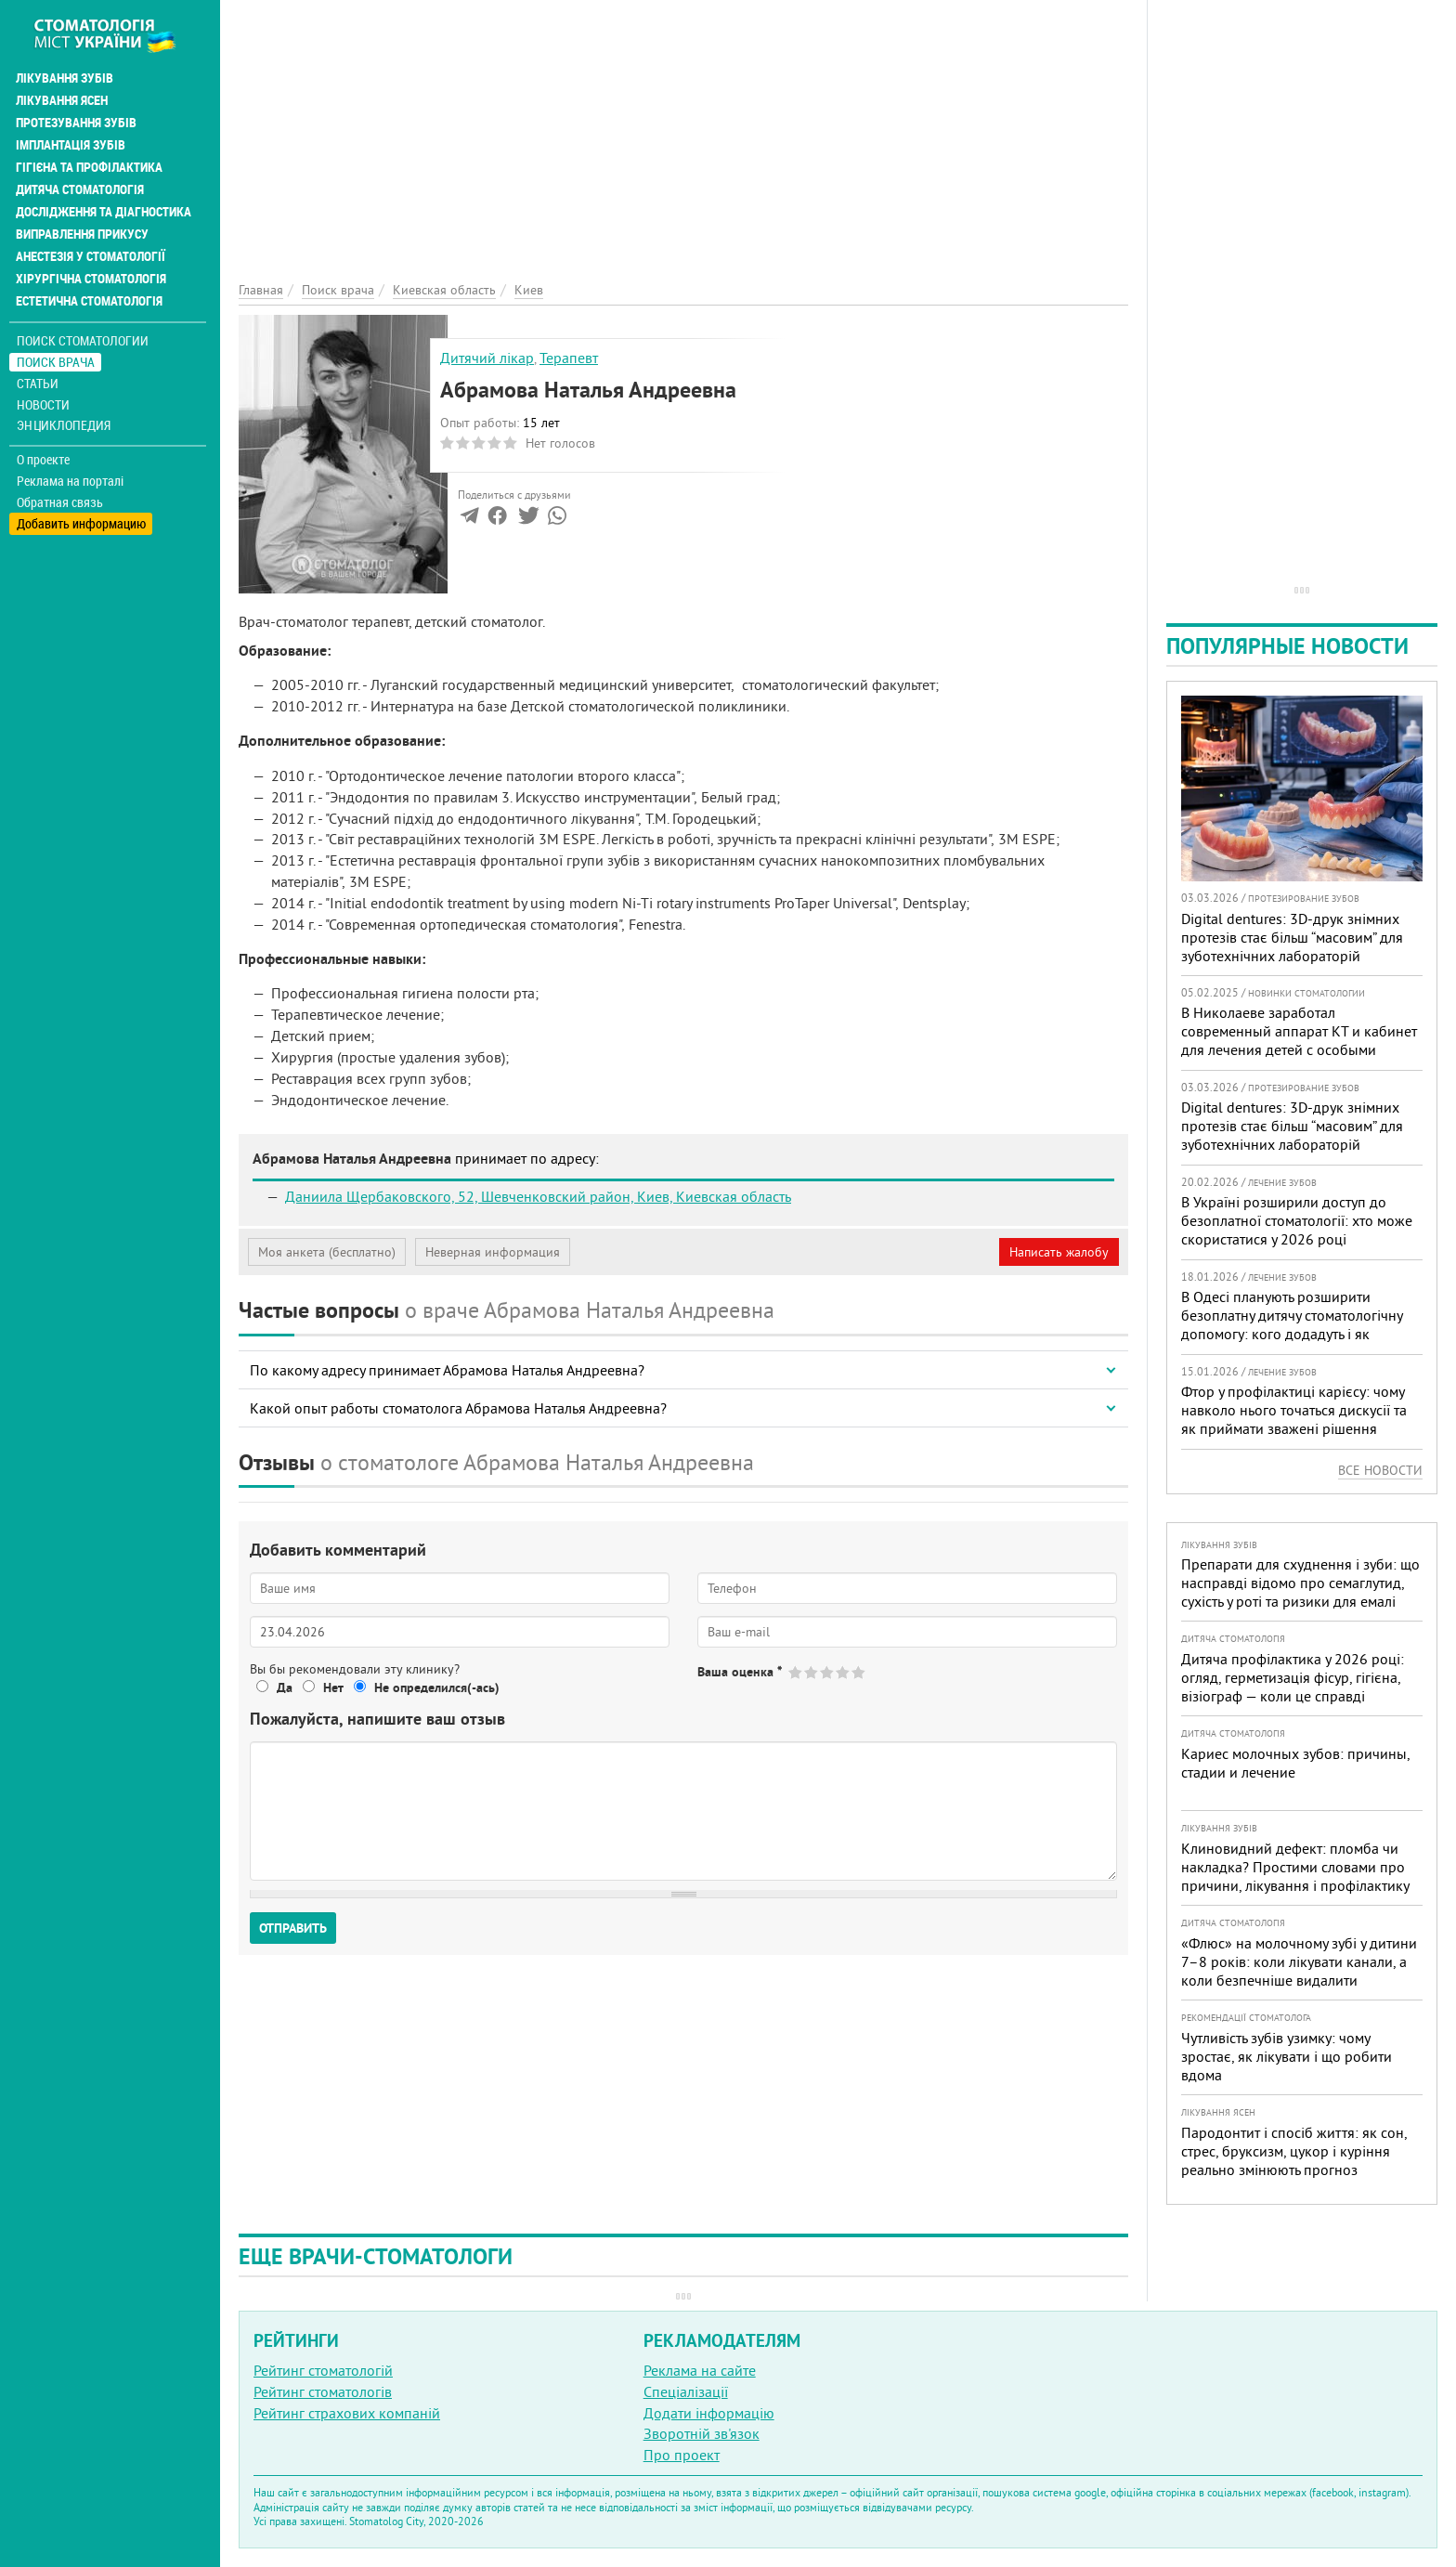 The width and height of the screenshot is (1456, 2567). What do you see at coordinates (844, 1672) in the screenshot?
I see `Give Абрамова Наталья Андреевна 4/5` at bounding box center [844, 1672].